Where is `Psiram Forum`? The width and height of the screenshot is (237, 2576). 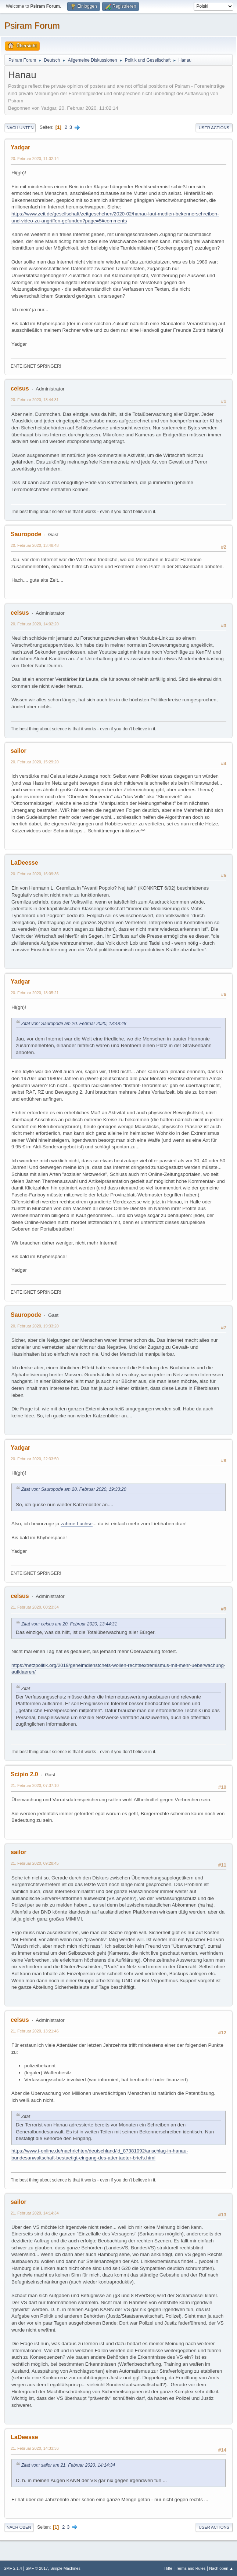
Psiram Forum is located at coordinates (32, 25).